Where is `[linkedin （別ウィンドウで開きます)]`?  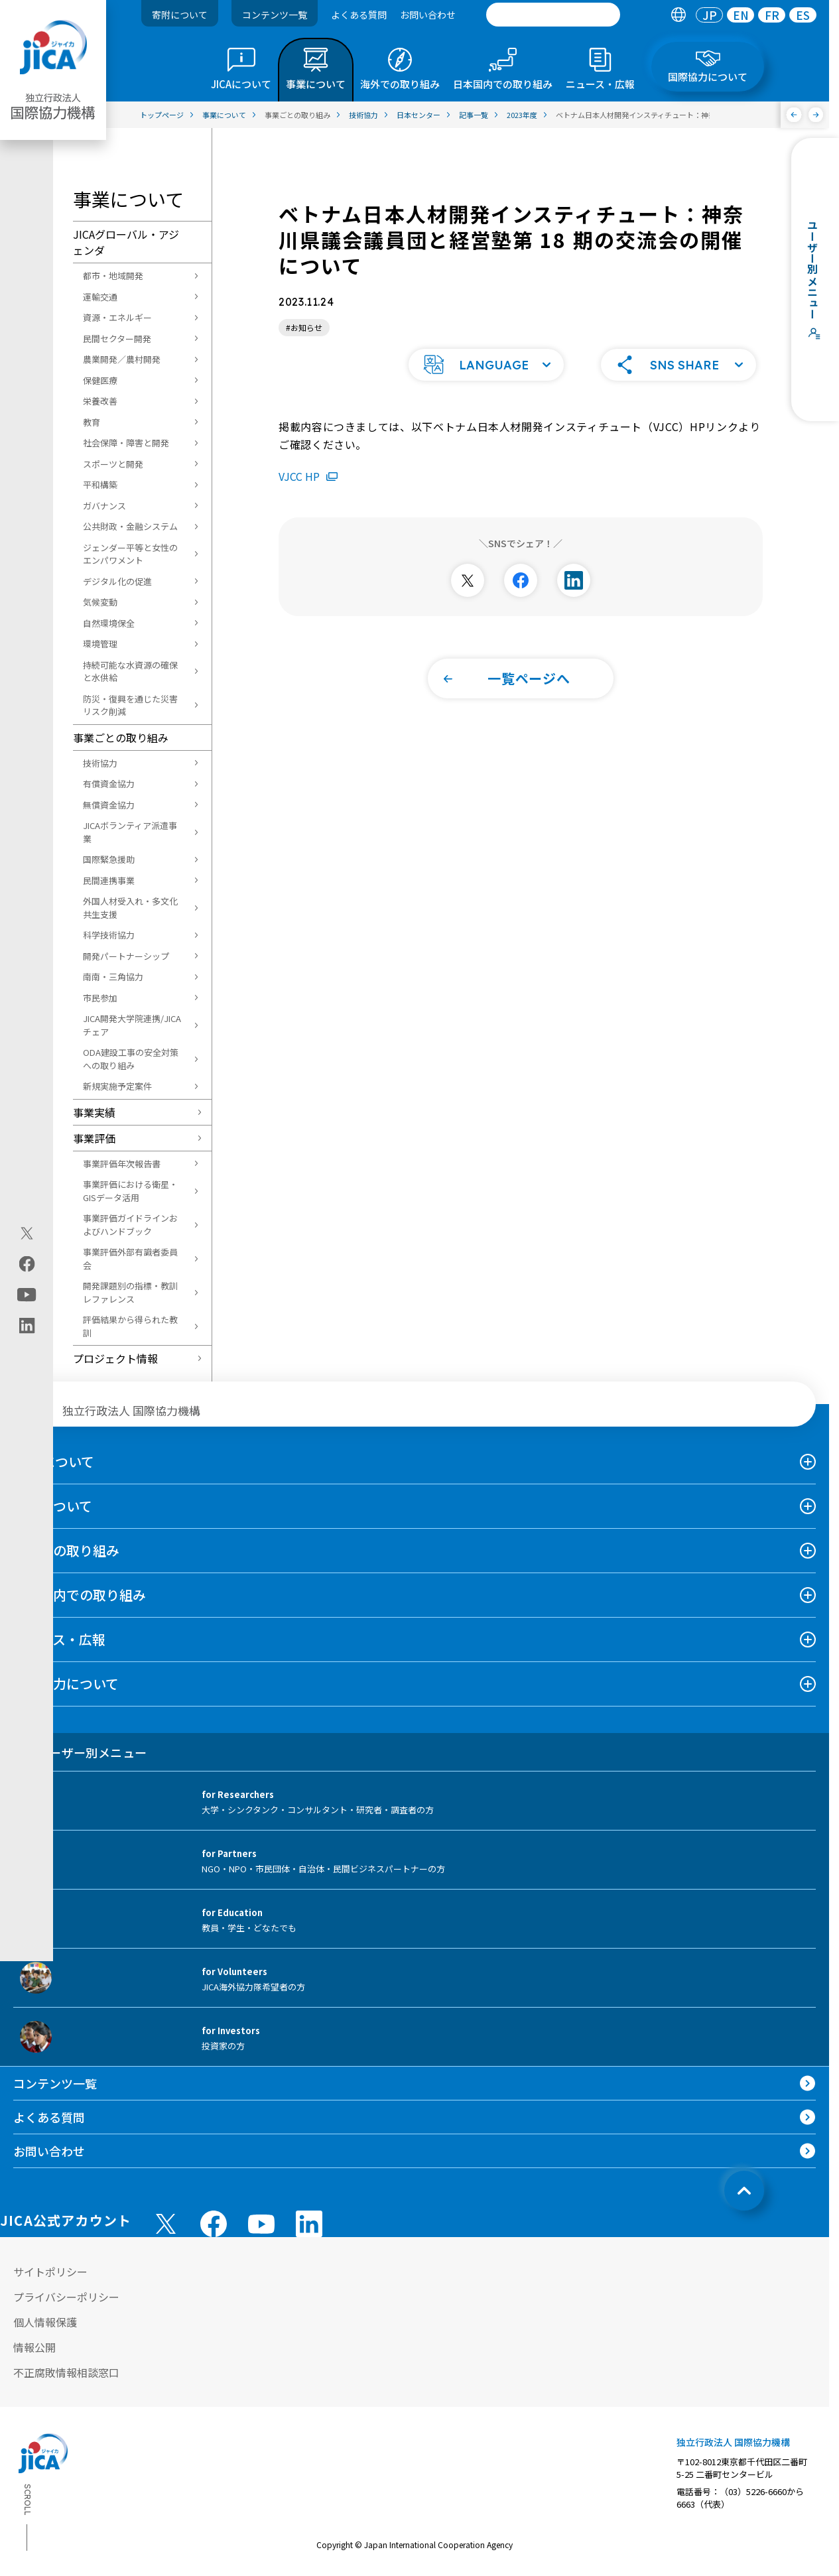 [linkedin （別ウィンドウで開きます)] is located at coordinates (309, 2224).